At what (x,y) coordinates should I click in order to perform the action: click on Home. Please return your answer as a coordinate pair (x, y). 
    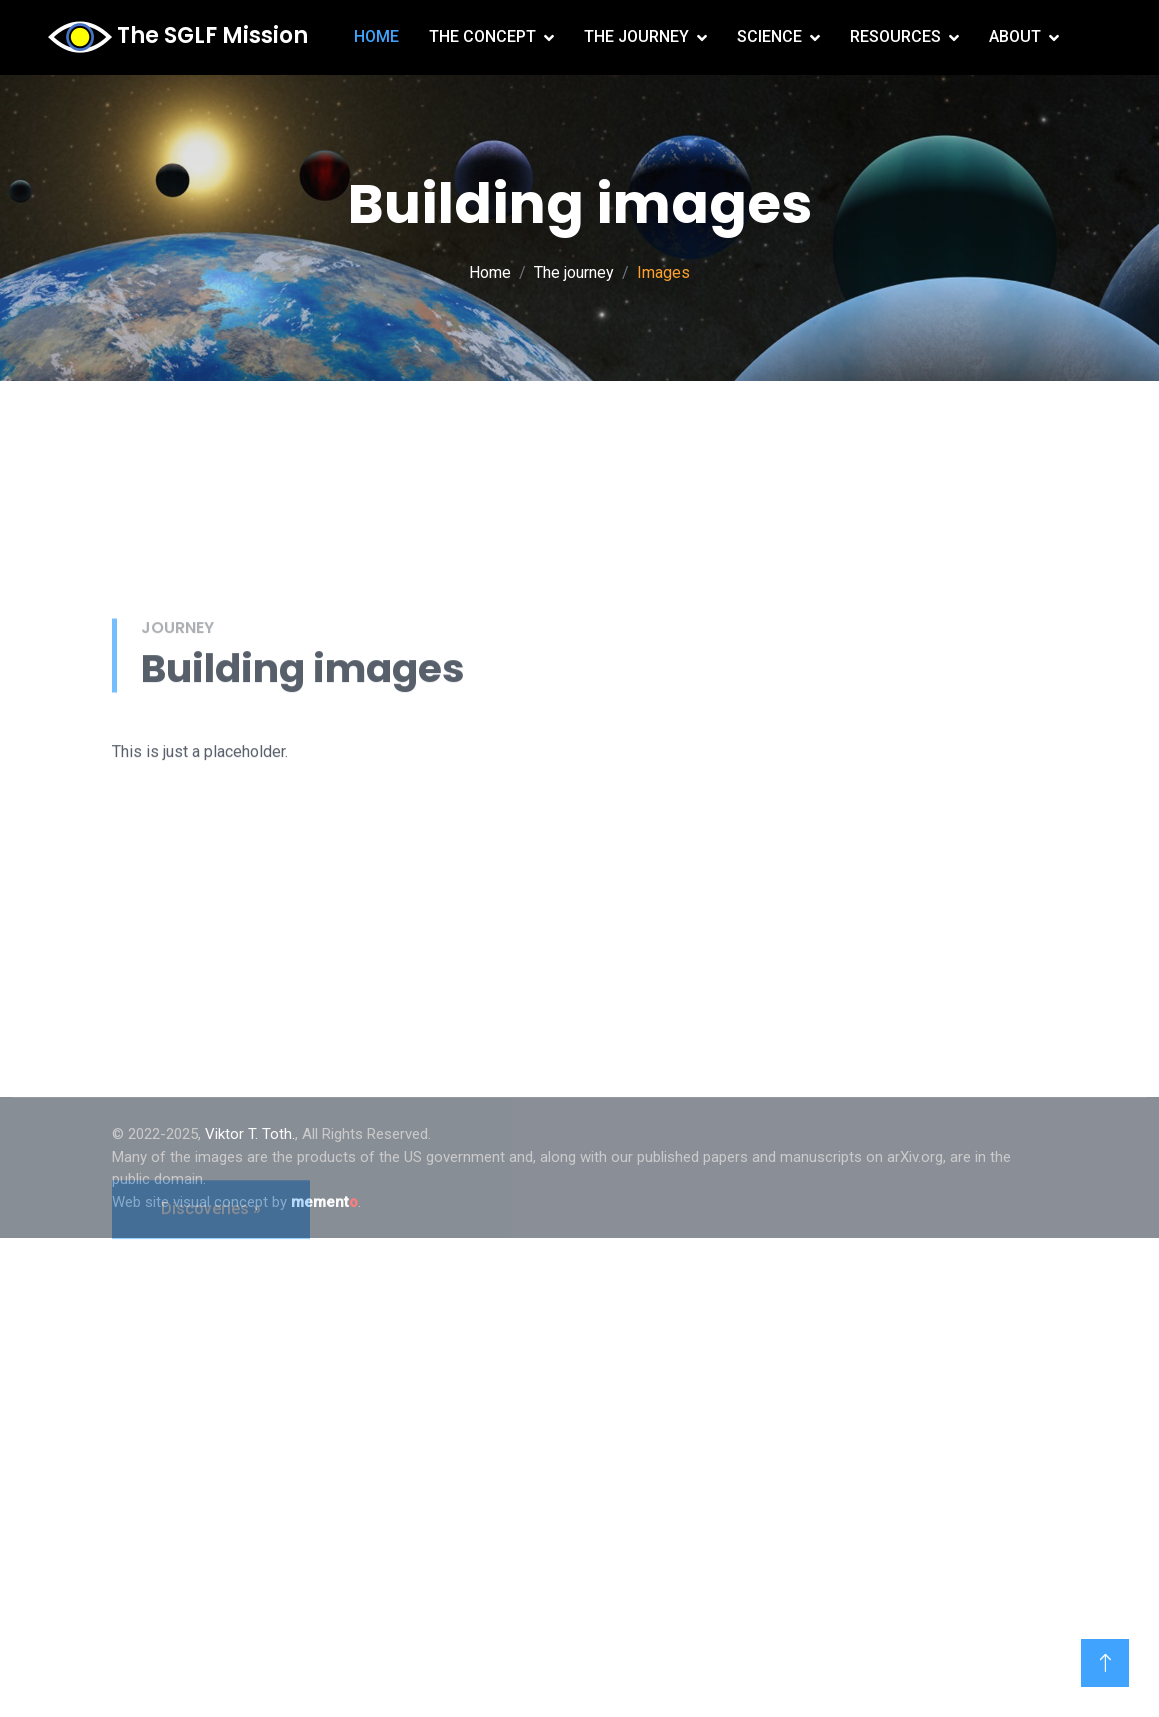
    Looking at the image, I should click on (376, 36).